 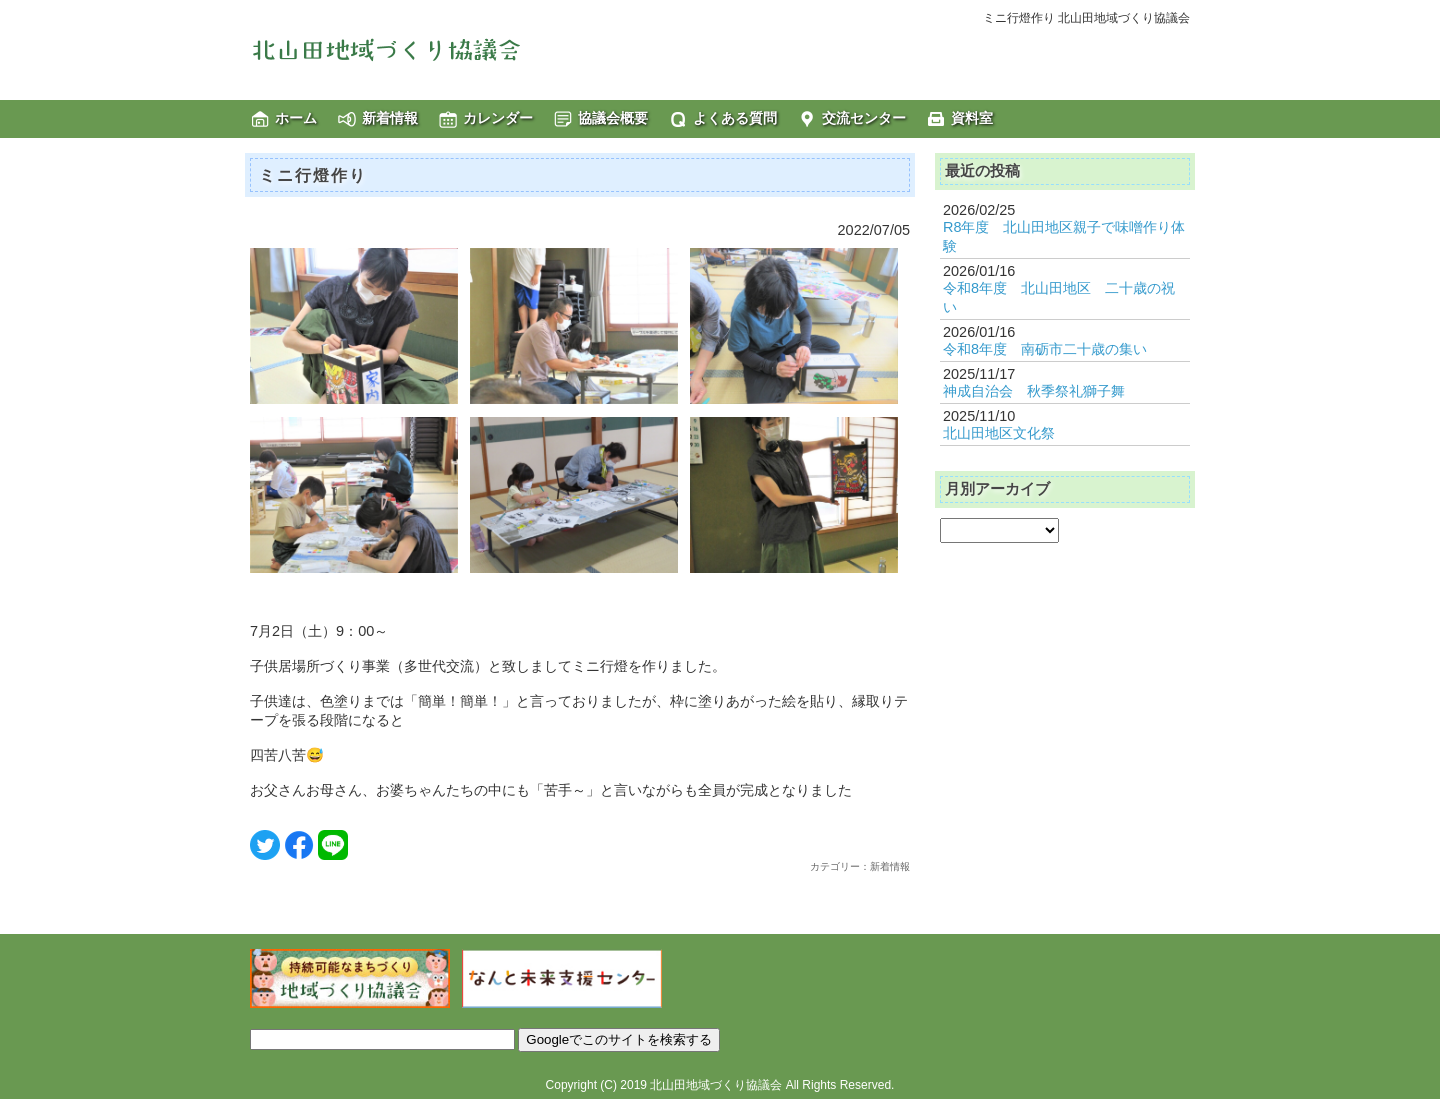 I want to click on よくある質問, so click(x=735, y=118).